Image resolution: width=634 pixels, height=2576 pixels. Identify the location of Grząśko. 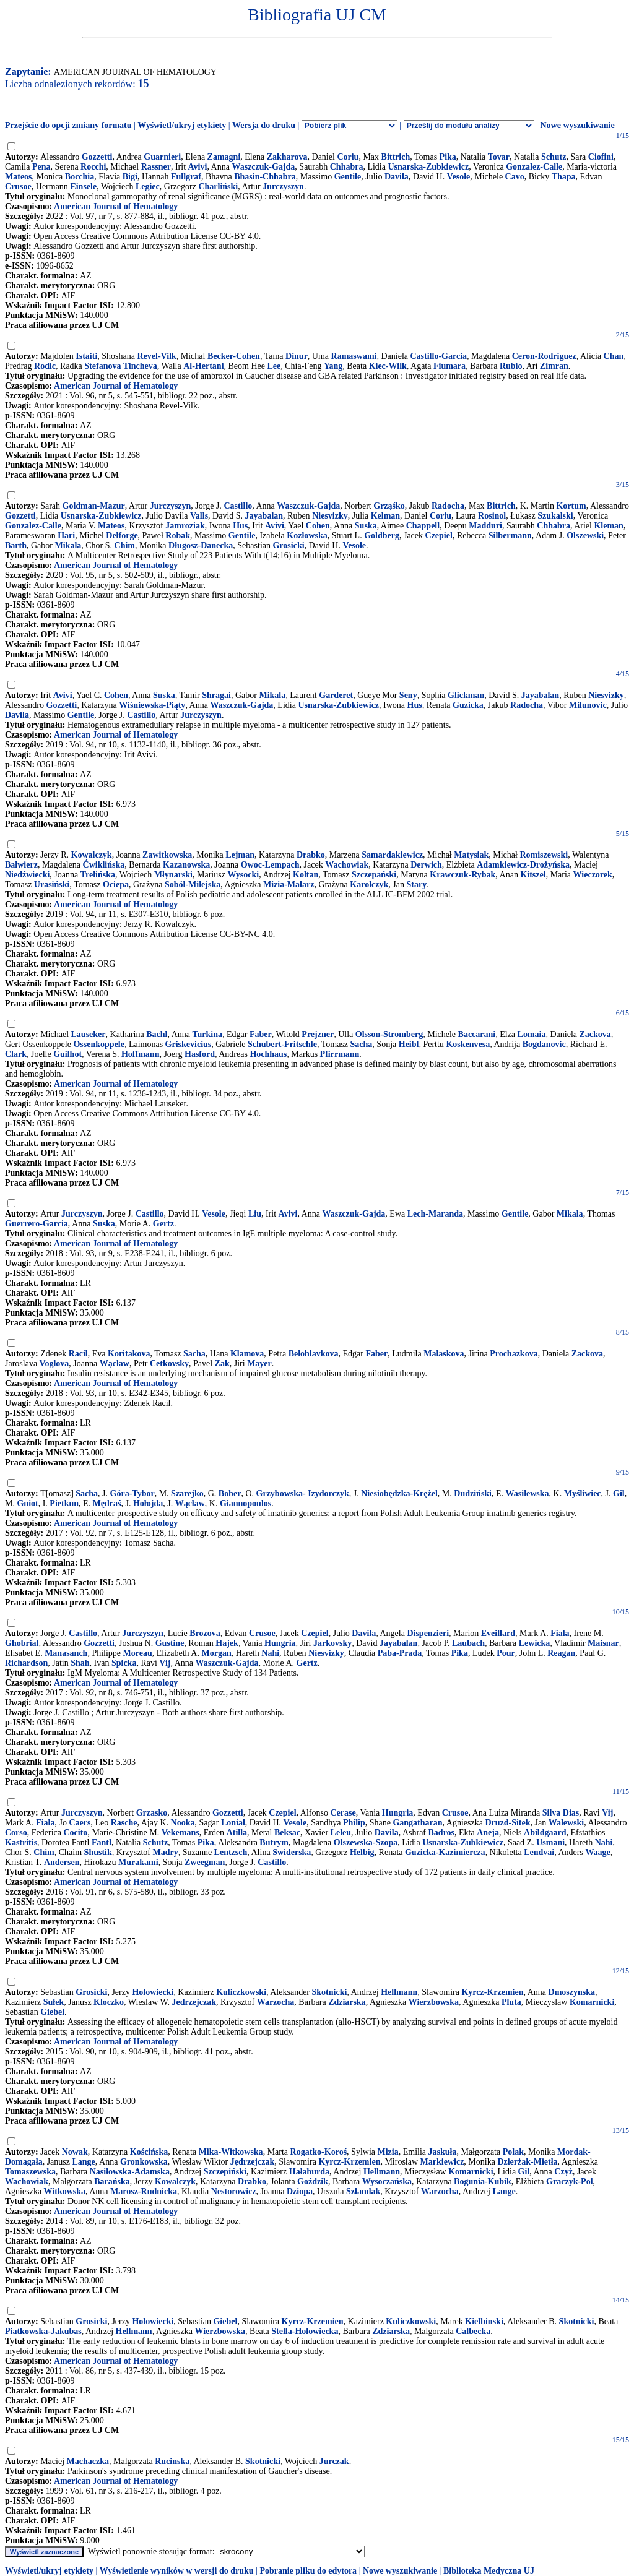
(389, 505).